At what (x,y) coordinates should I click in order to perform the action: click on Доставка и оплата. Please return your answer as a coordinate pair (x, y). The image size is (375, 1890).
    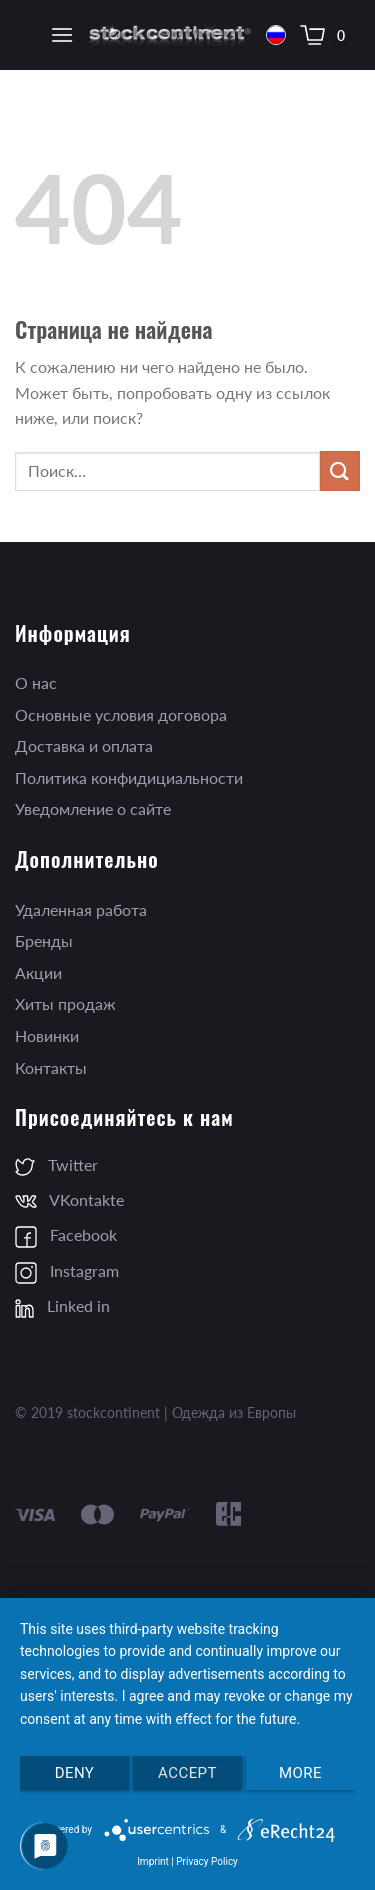
    Looking at the image, I should click on (84, 745).